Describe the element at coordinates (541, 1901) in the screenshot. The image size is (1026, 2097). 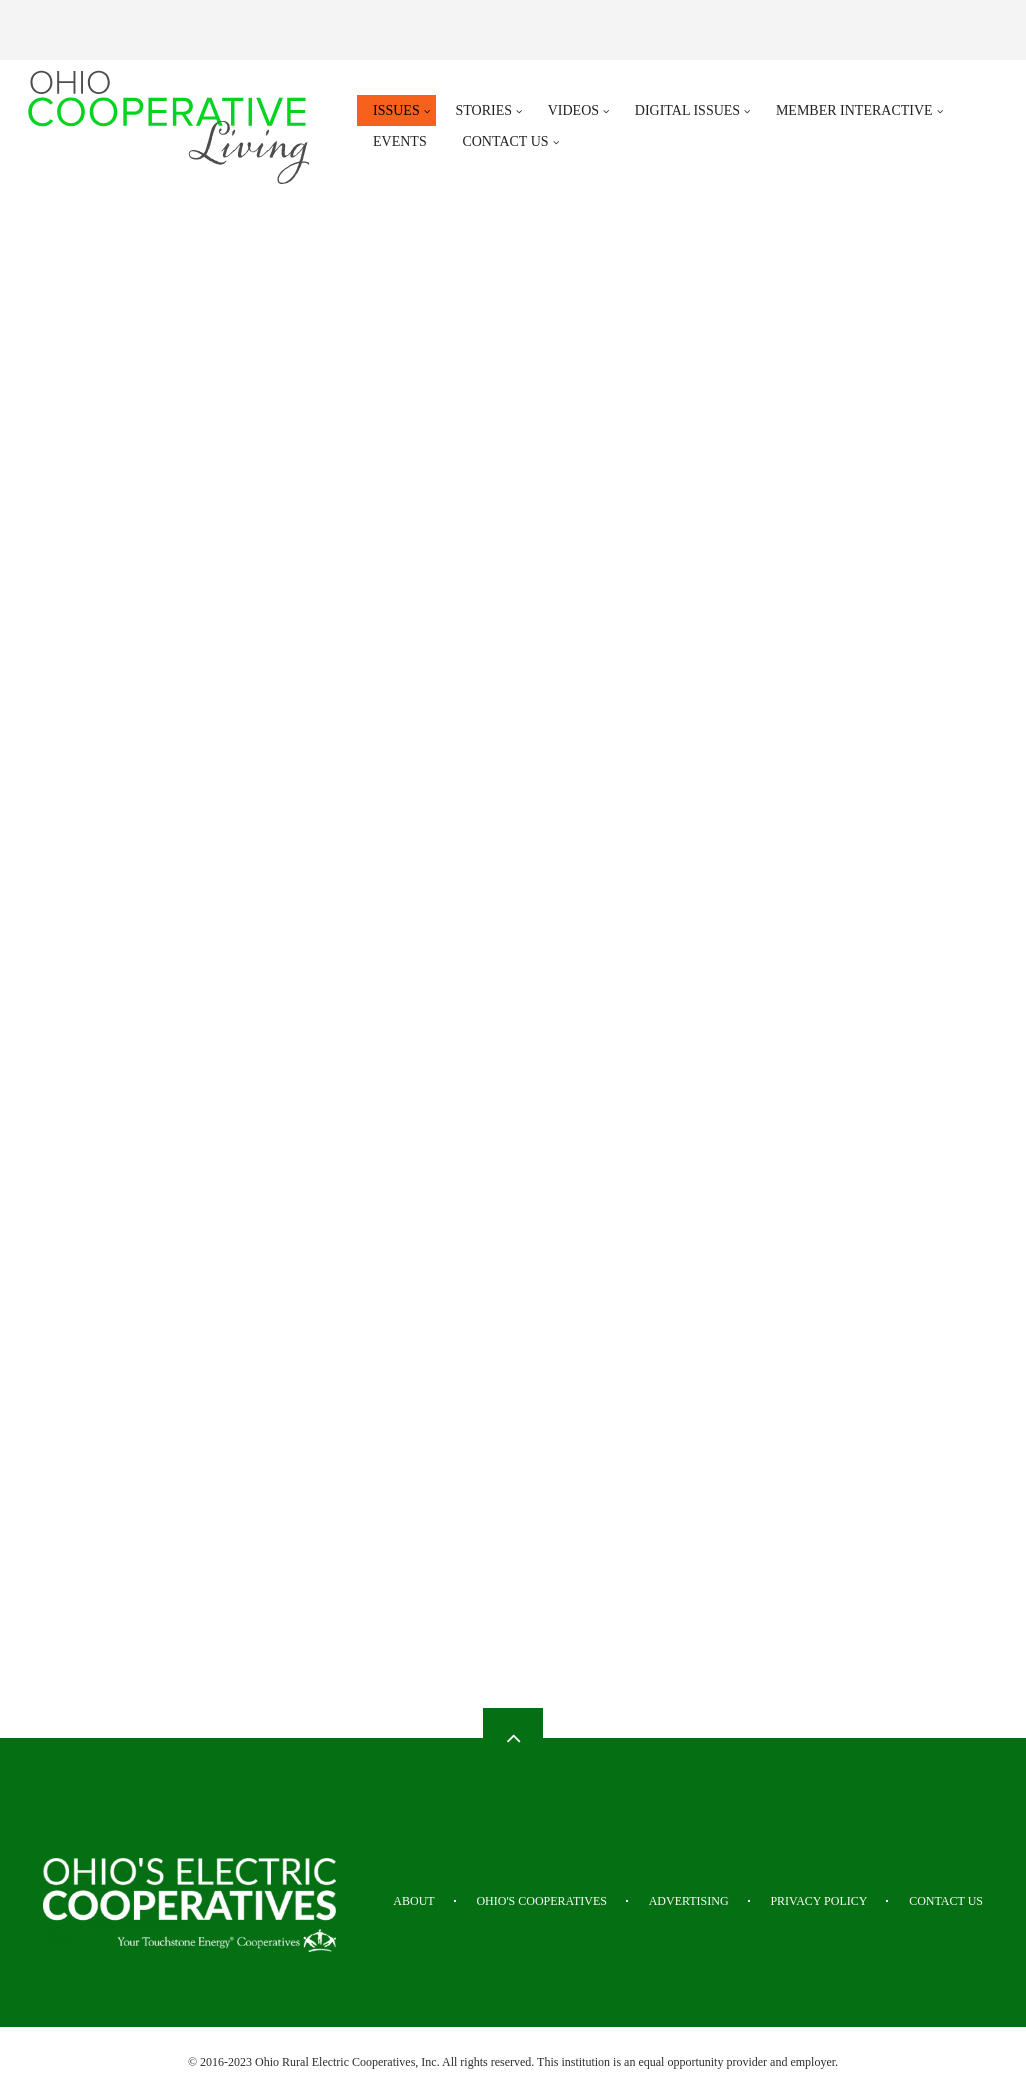
I see `Ohio's Cooperatives` at that location.